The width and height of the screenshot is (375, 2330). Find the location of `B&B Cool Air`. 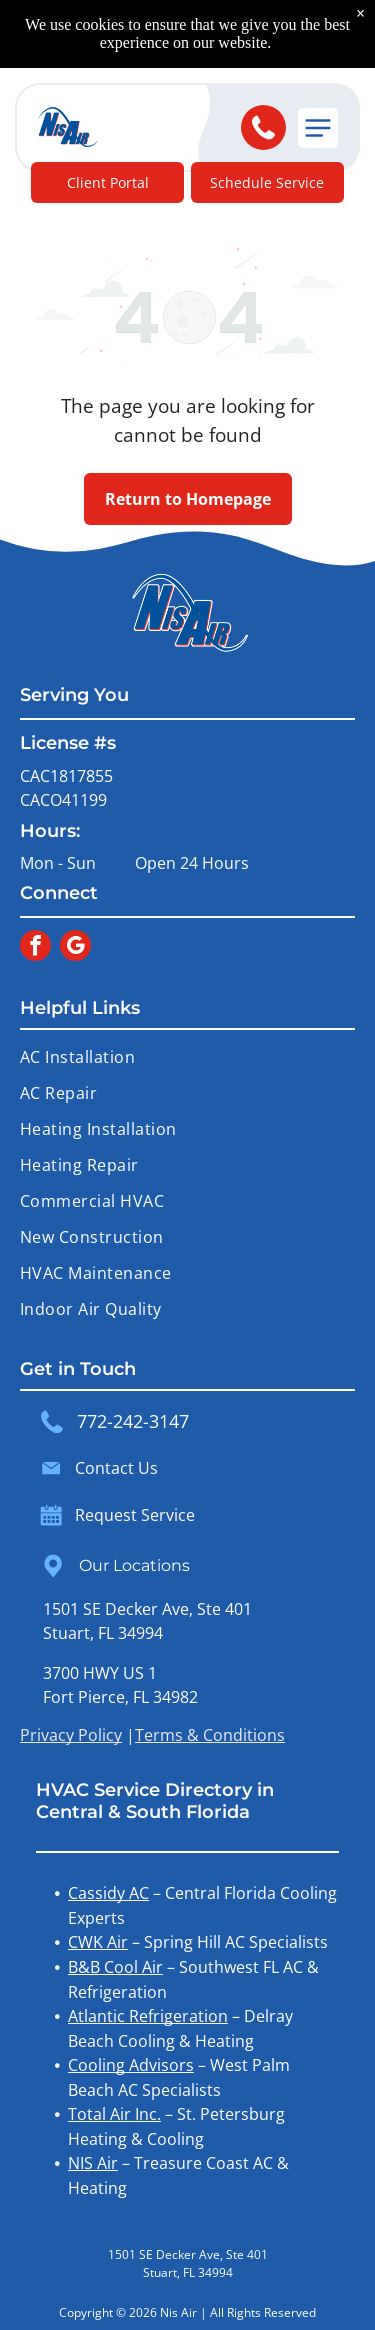

B&B Cool Air is located at coordinates (115, 1967).